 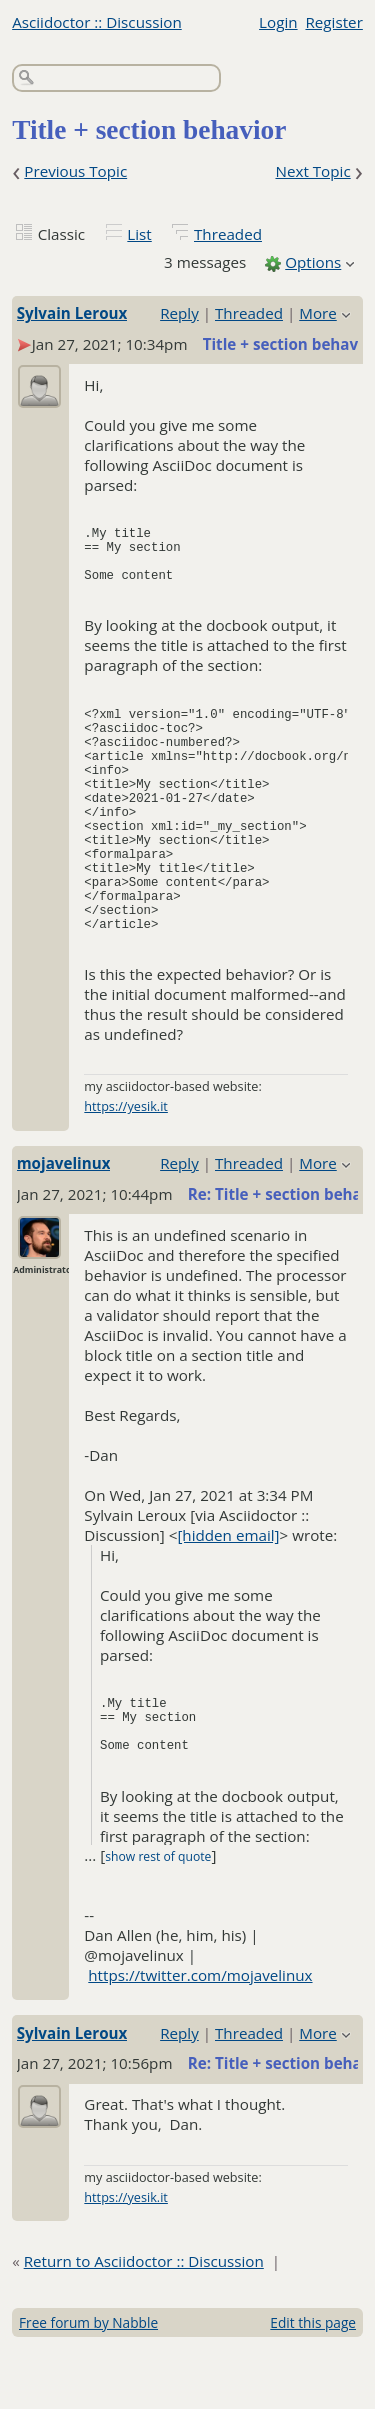 I want to click on [hidden email], so click(x=228, y=1595).